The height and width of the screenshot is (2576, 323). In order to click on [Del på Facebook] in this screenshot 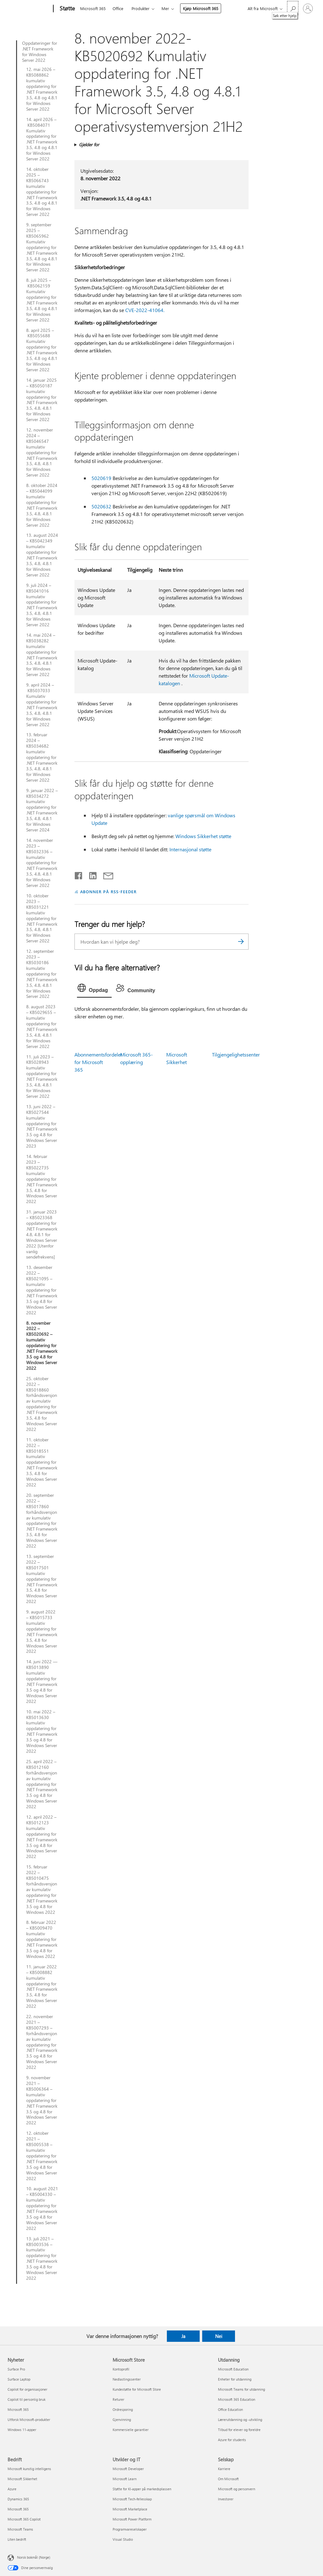, I will do `click(78, 874)`.